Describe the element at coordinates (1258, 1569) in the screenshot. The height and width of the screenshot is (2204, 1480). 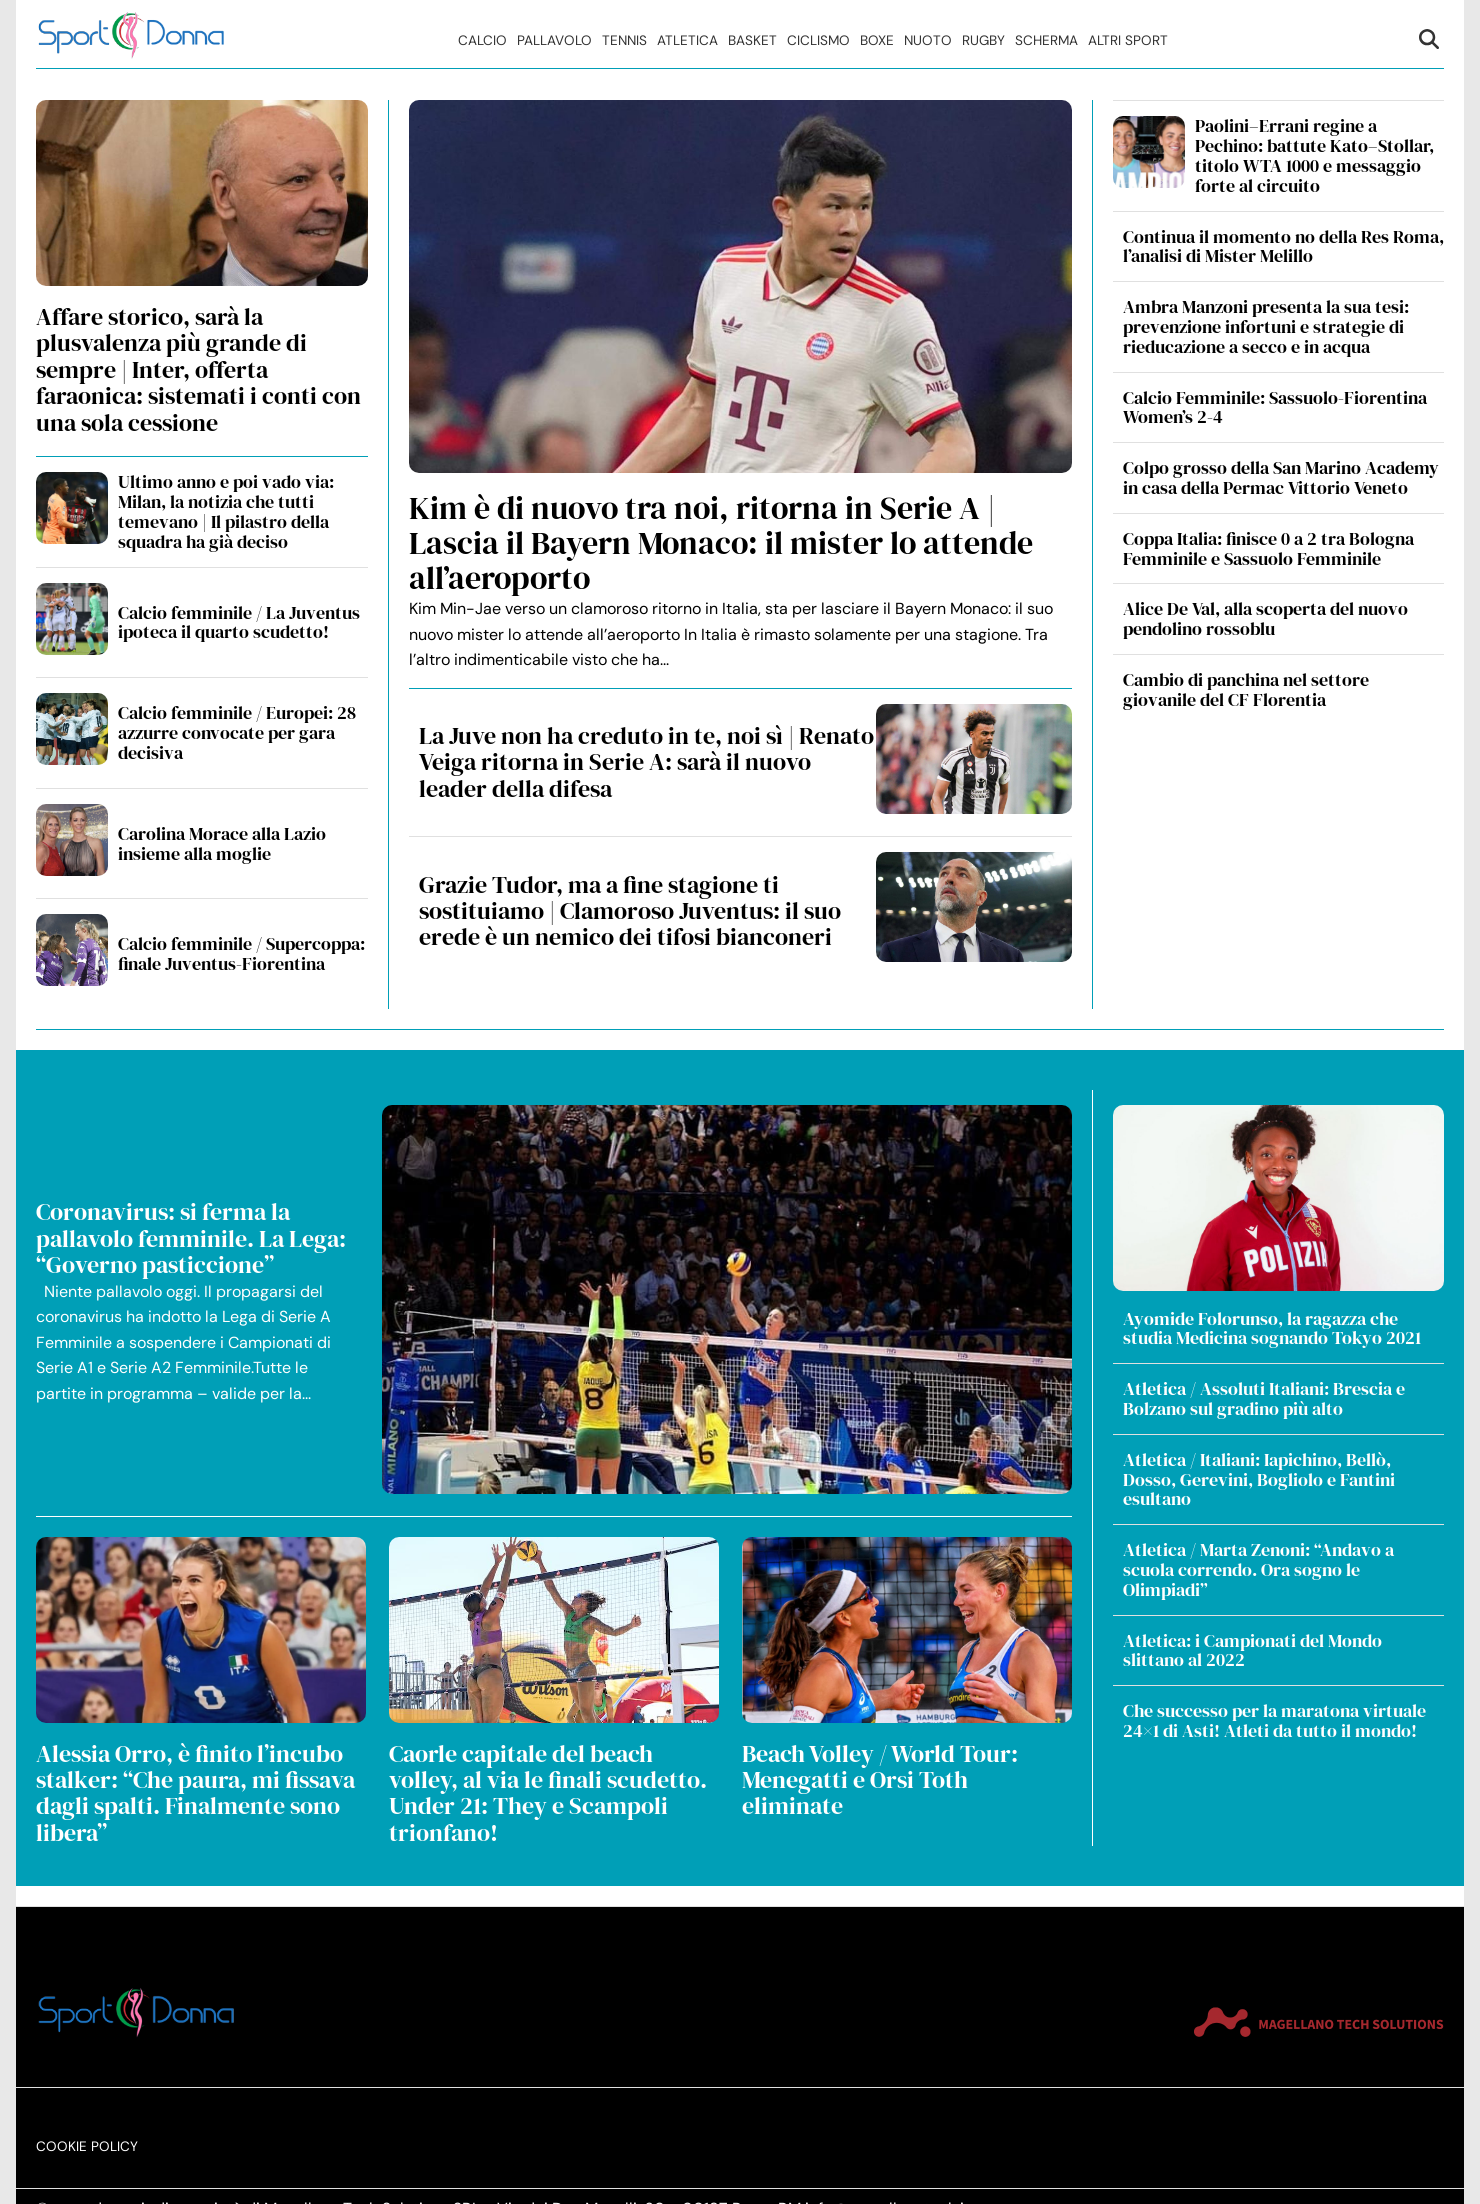
I see `Atletica / Marta Zenoni: “Andavo a scuola correndo. Ora sogno le Olimpiadi”` at that location.